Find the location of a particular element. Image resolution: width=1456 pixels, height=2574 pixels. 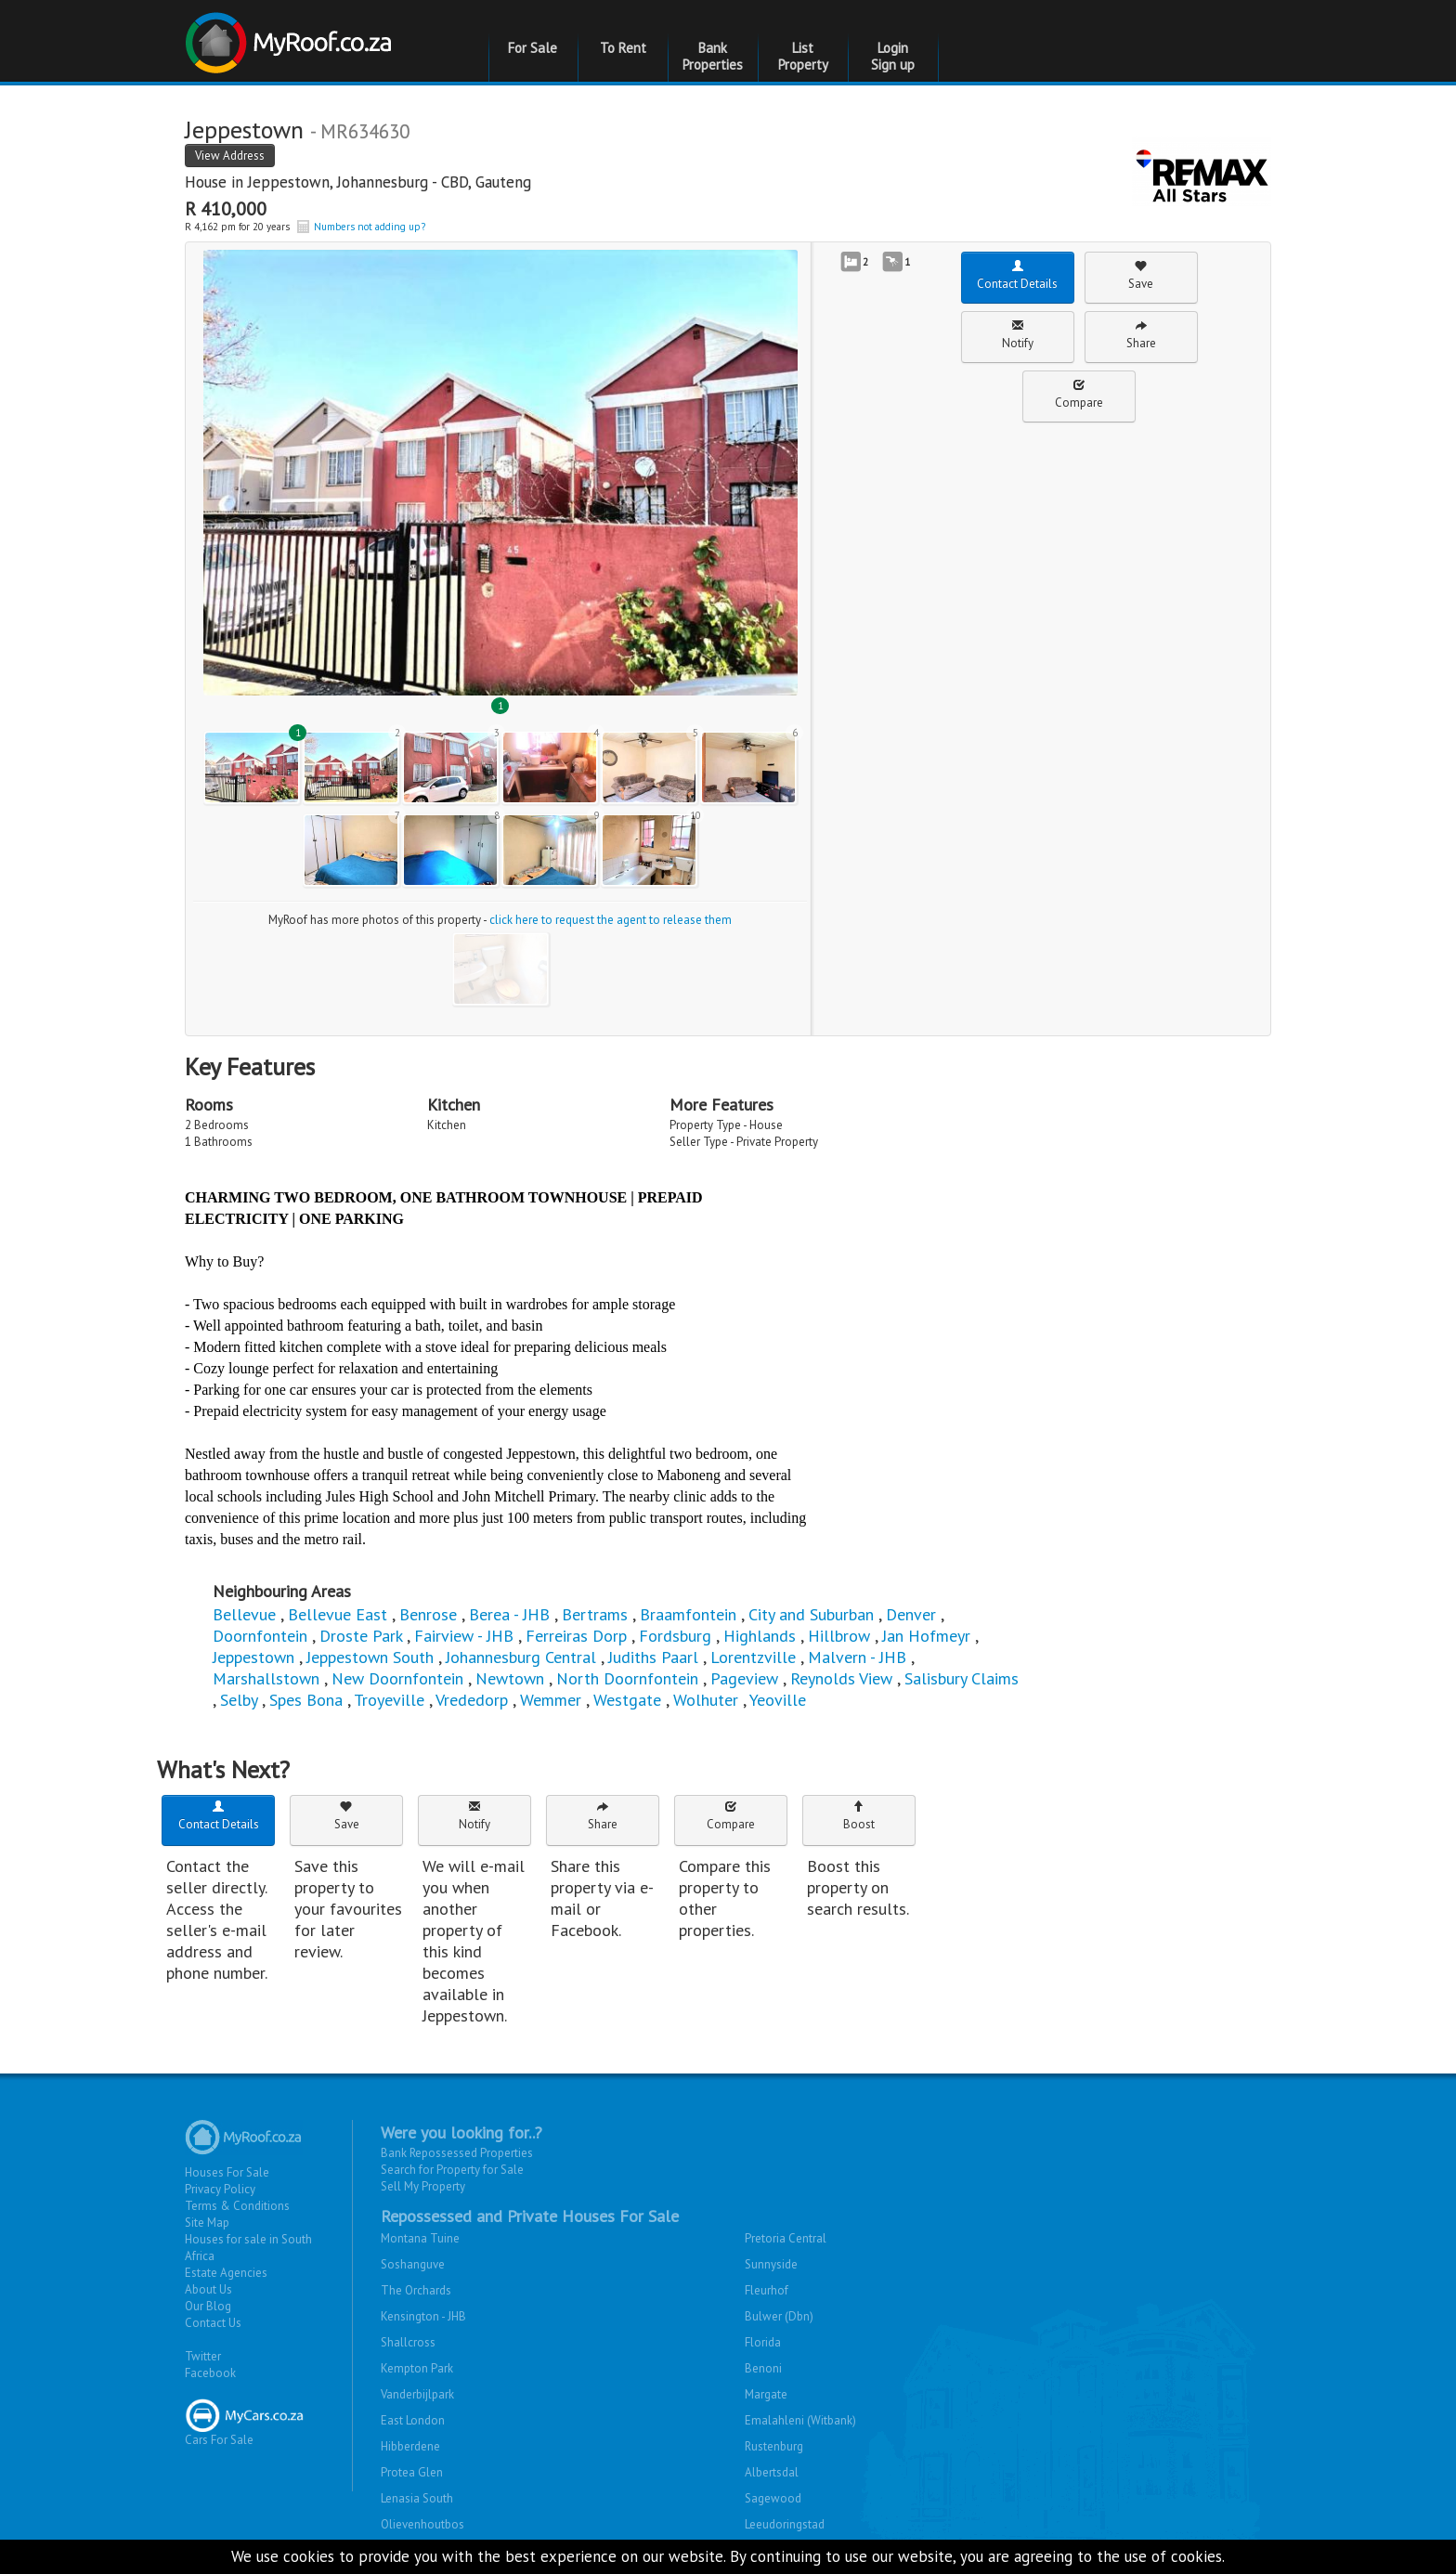

Pretoria Central is located at coordinates (785, 2238).